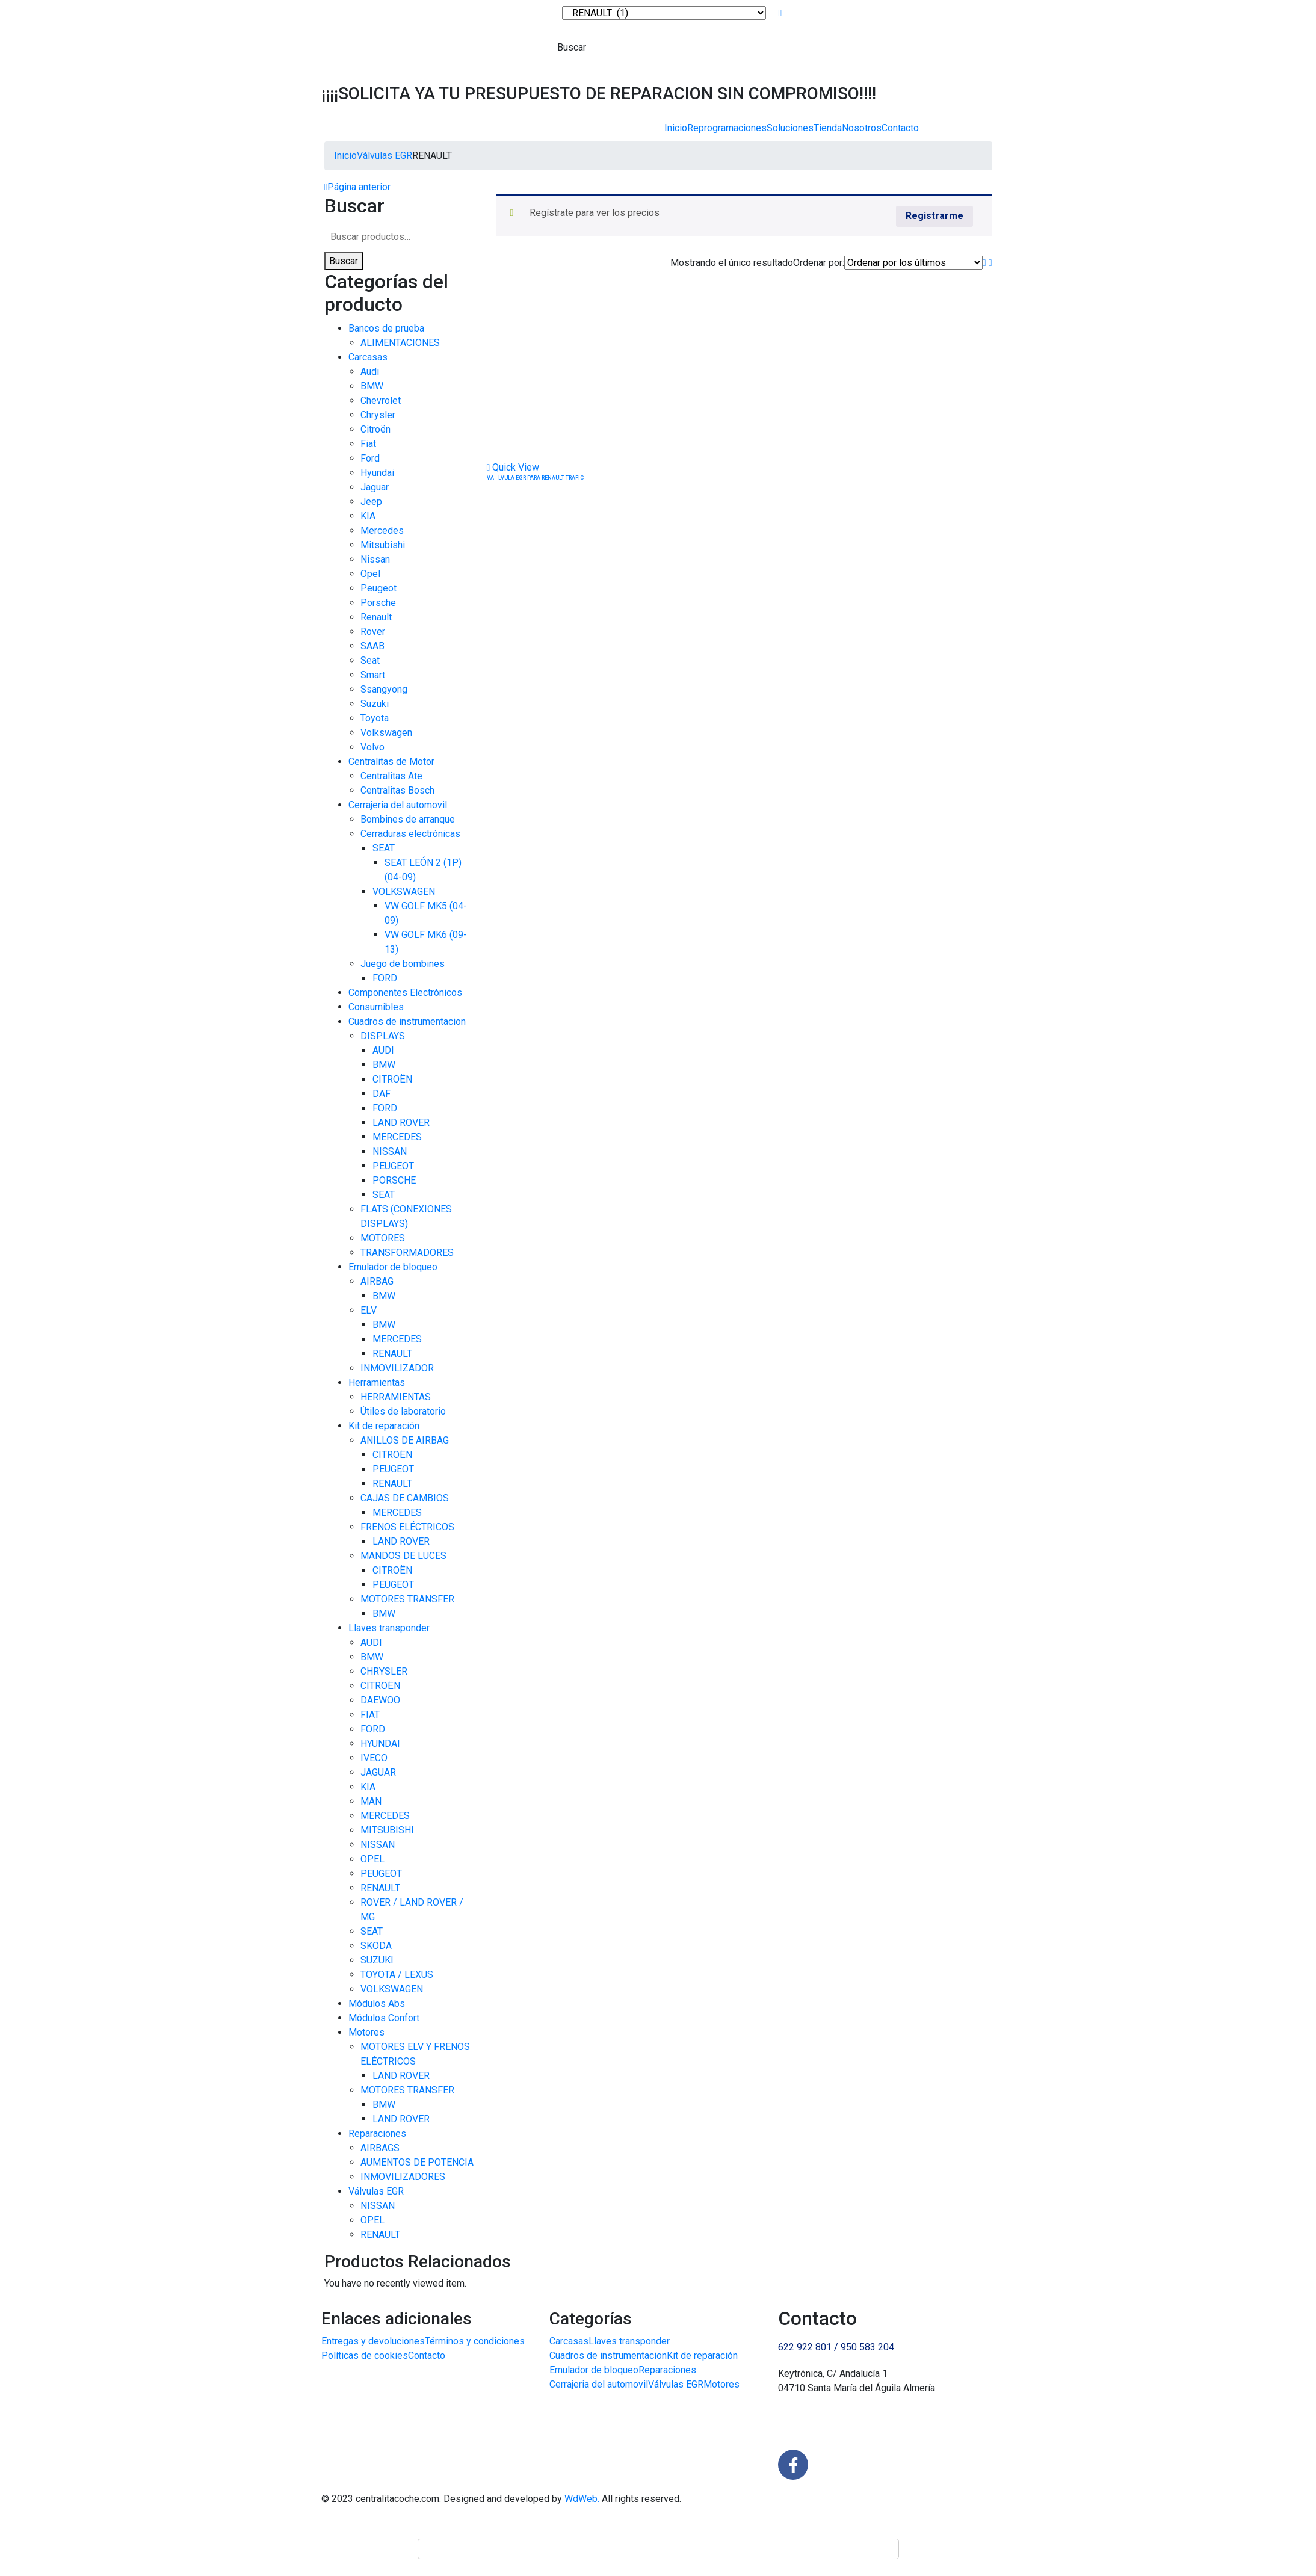 This screenshot has height=2576, width=1316. I want to click on MERCEDES, so click(397, 1137).